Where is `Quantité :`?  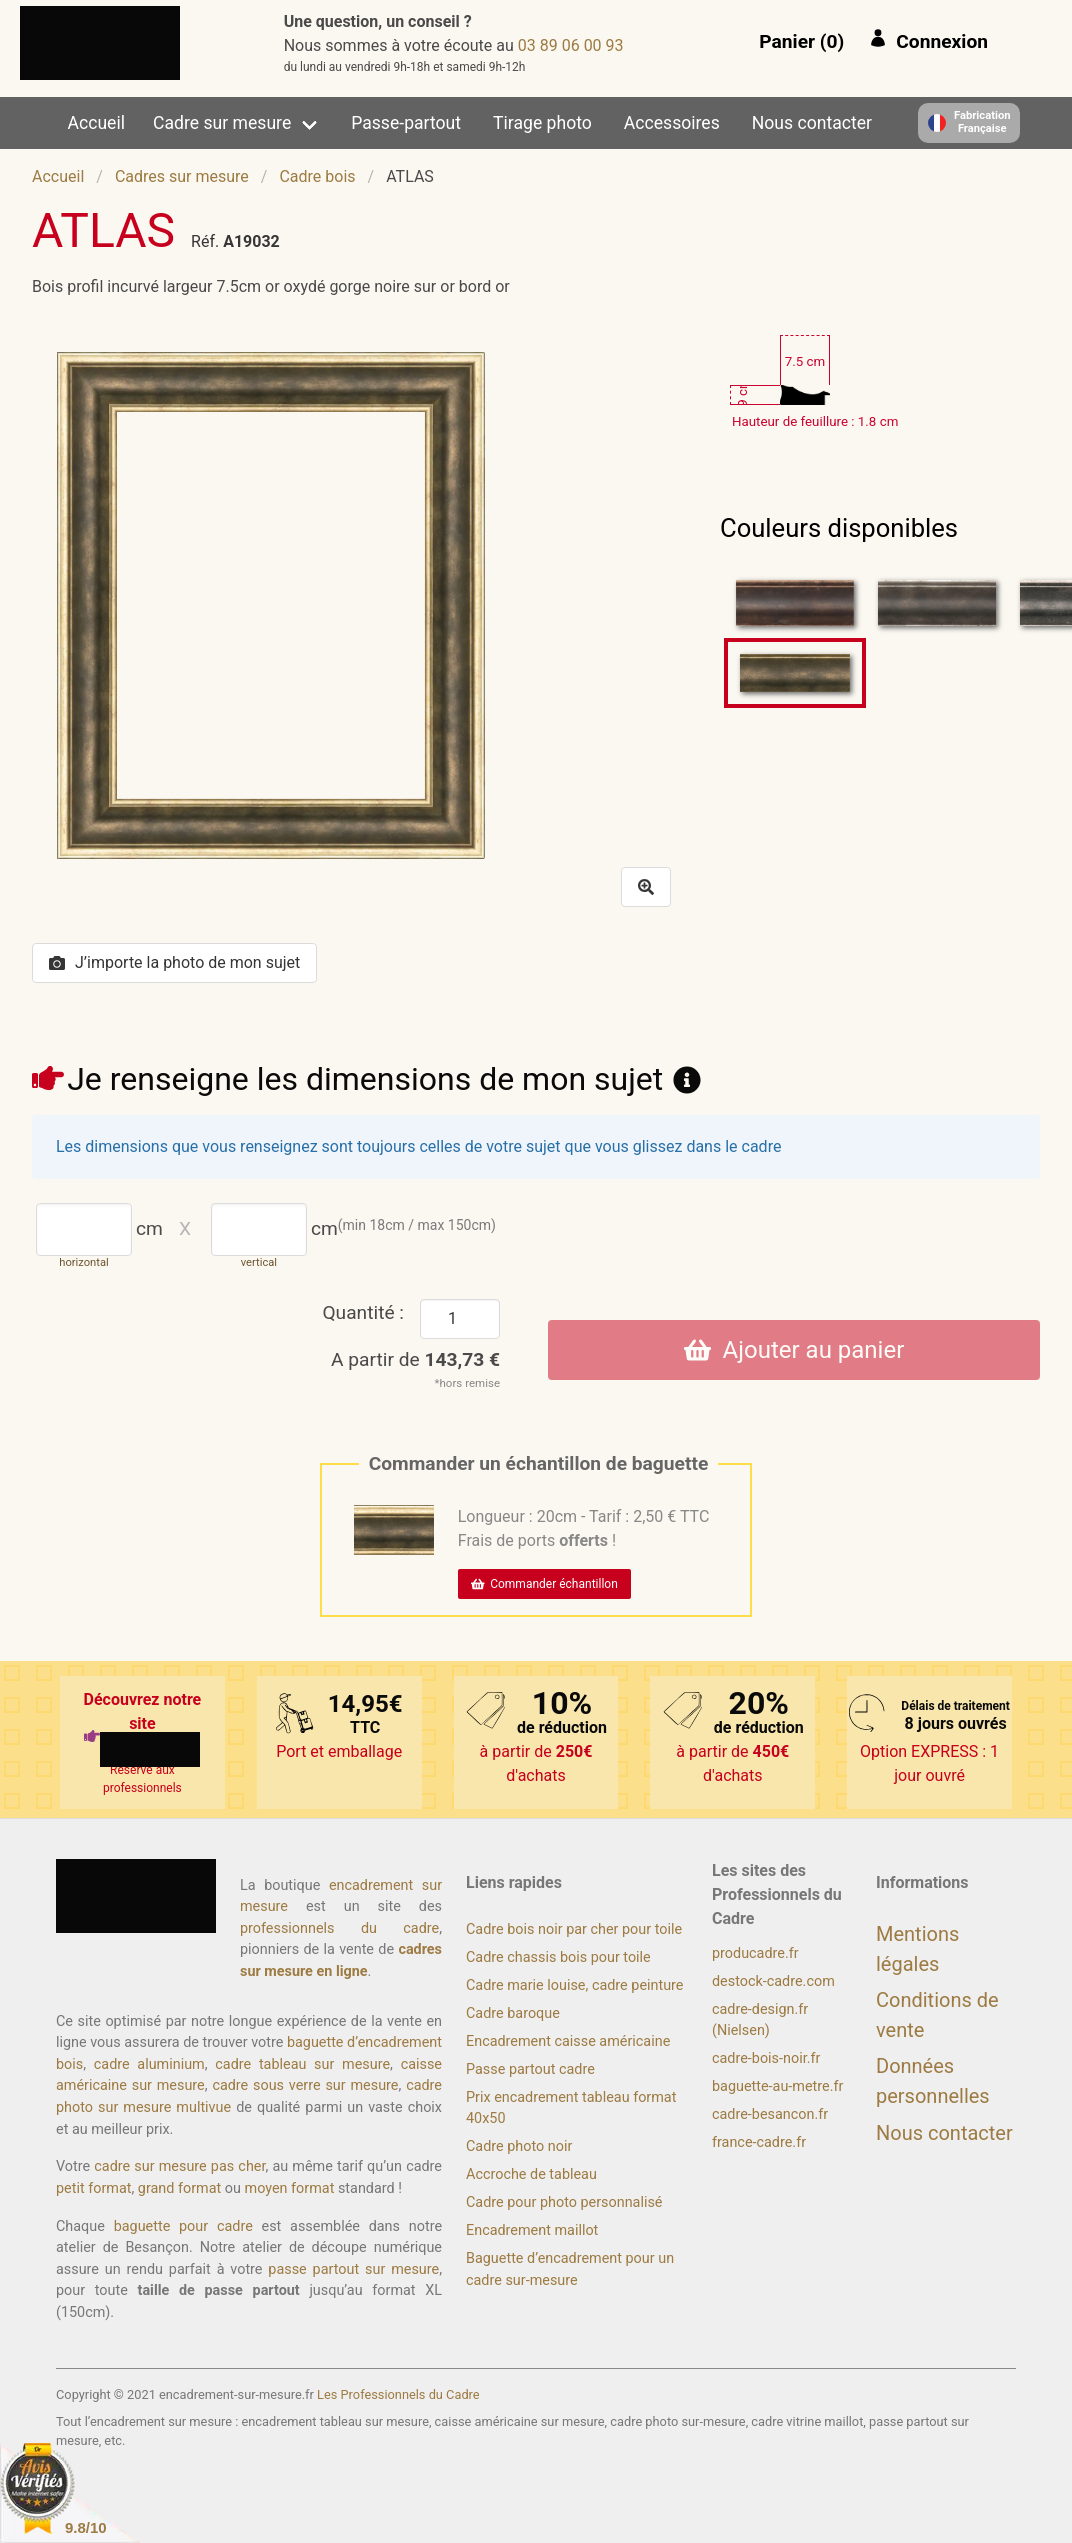
Quantité : is located at coordinates (363, 1312).